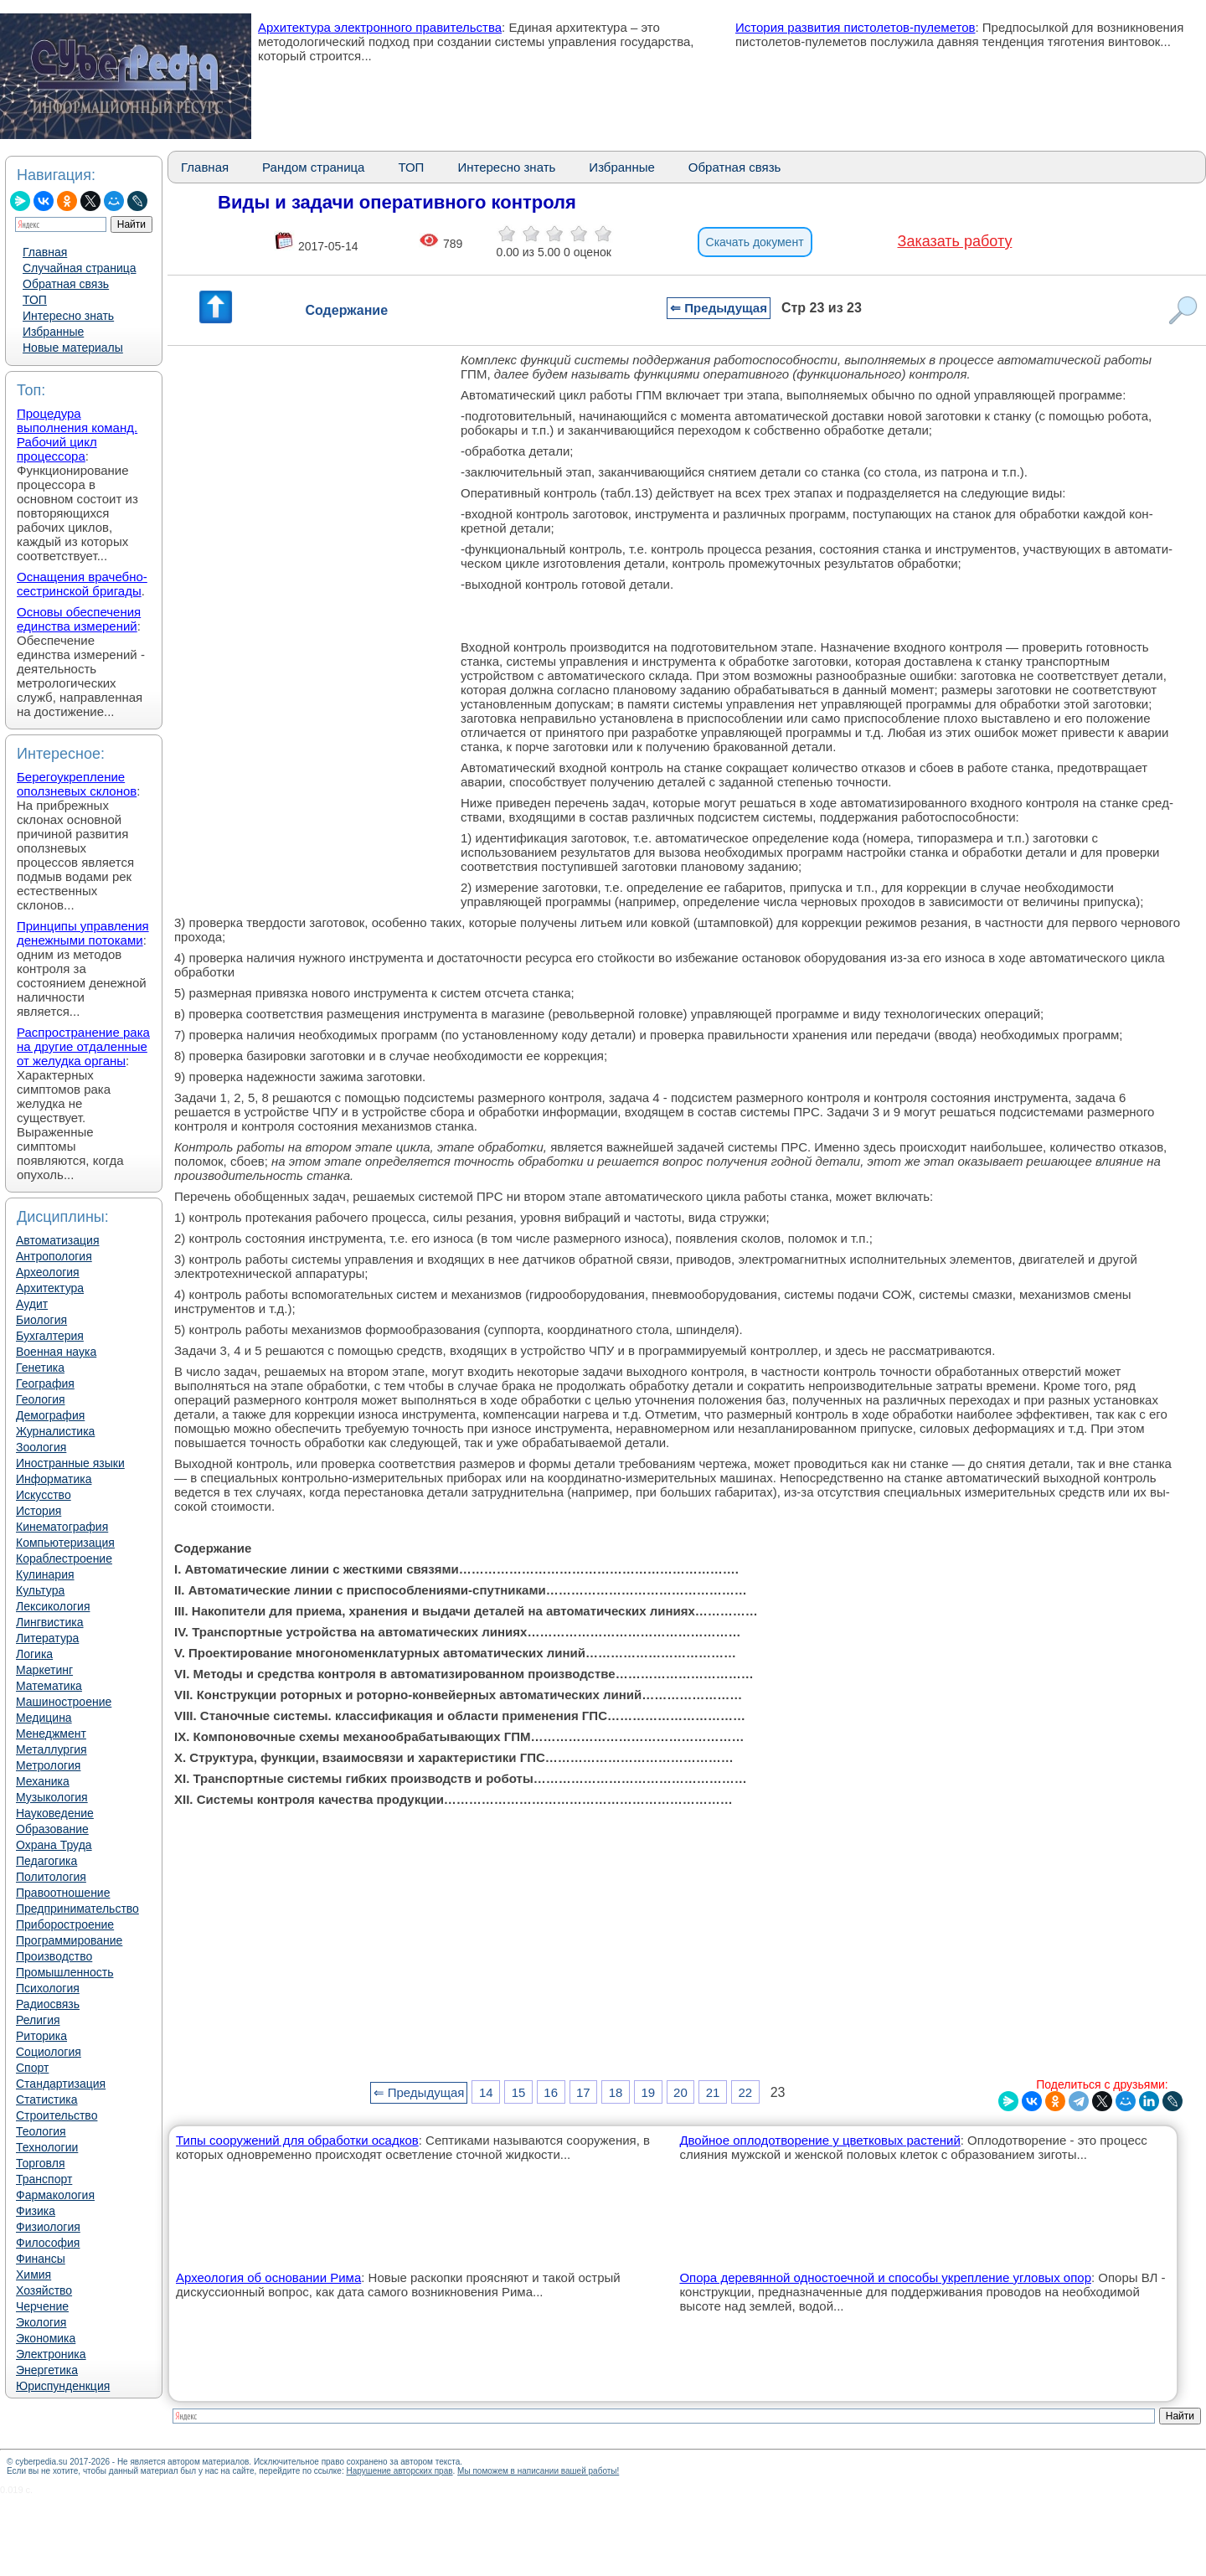  I want to click on Кулинария, so click(45, 1574).